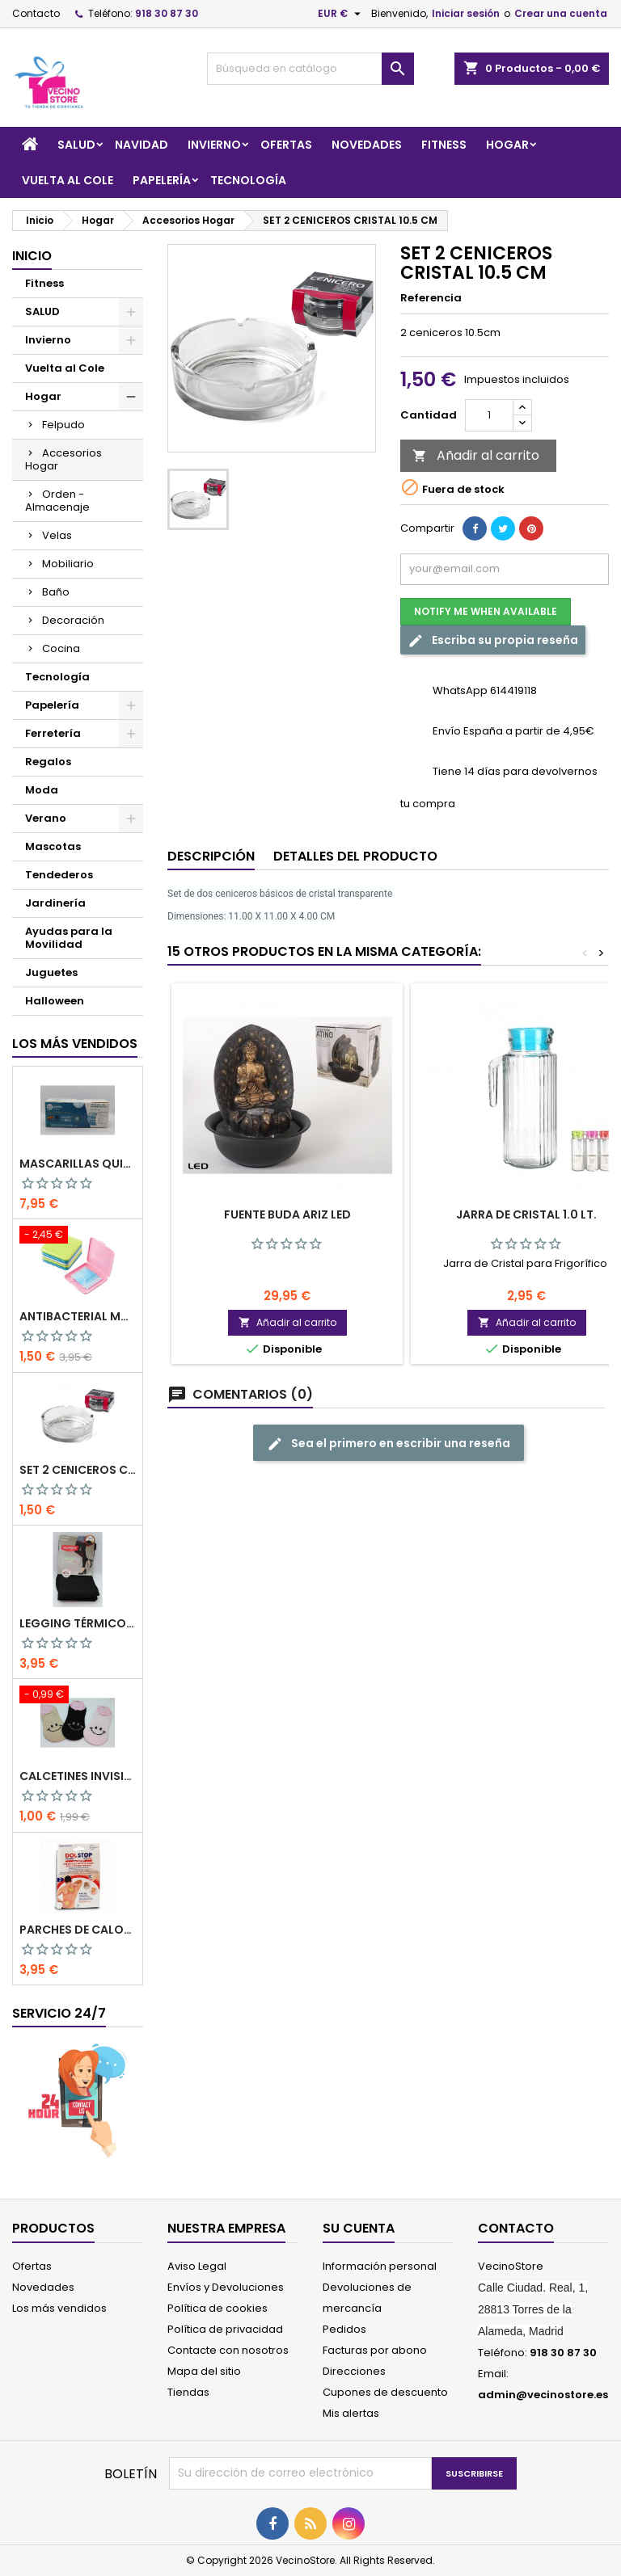 This screenshot has width=621, height=2576. Describe the element at coordinates (431, 298) in the screenshot. I see `Referencia` at that location.